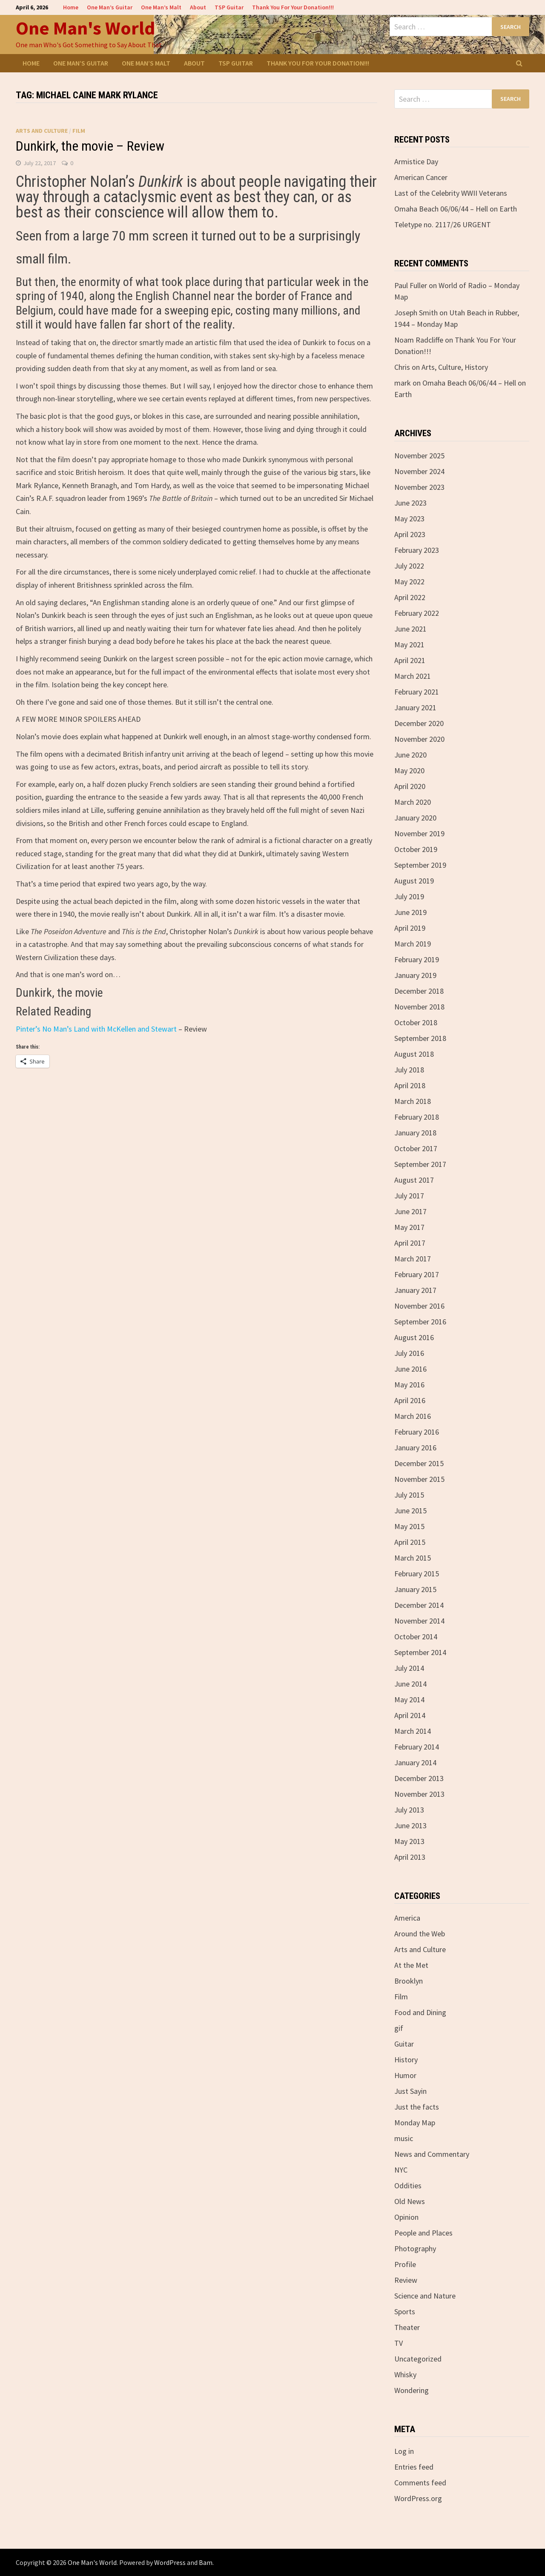  I want to click on Old News, so click(409, 2201).